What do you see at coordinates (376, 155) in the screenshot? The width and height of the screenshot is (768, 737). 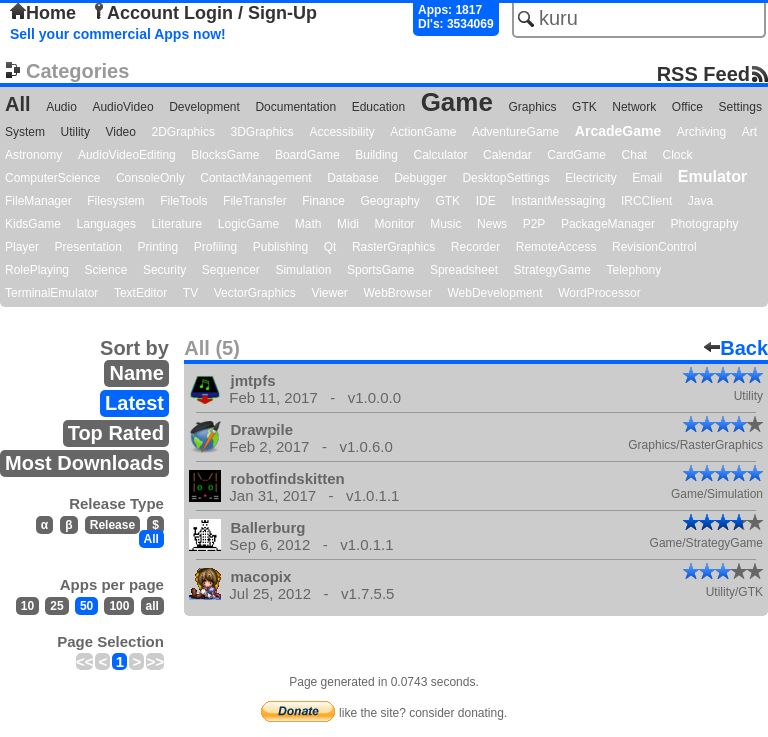 I see `Building` at bounding box center [376, 155].